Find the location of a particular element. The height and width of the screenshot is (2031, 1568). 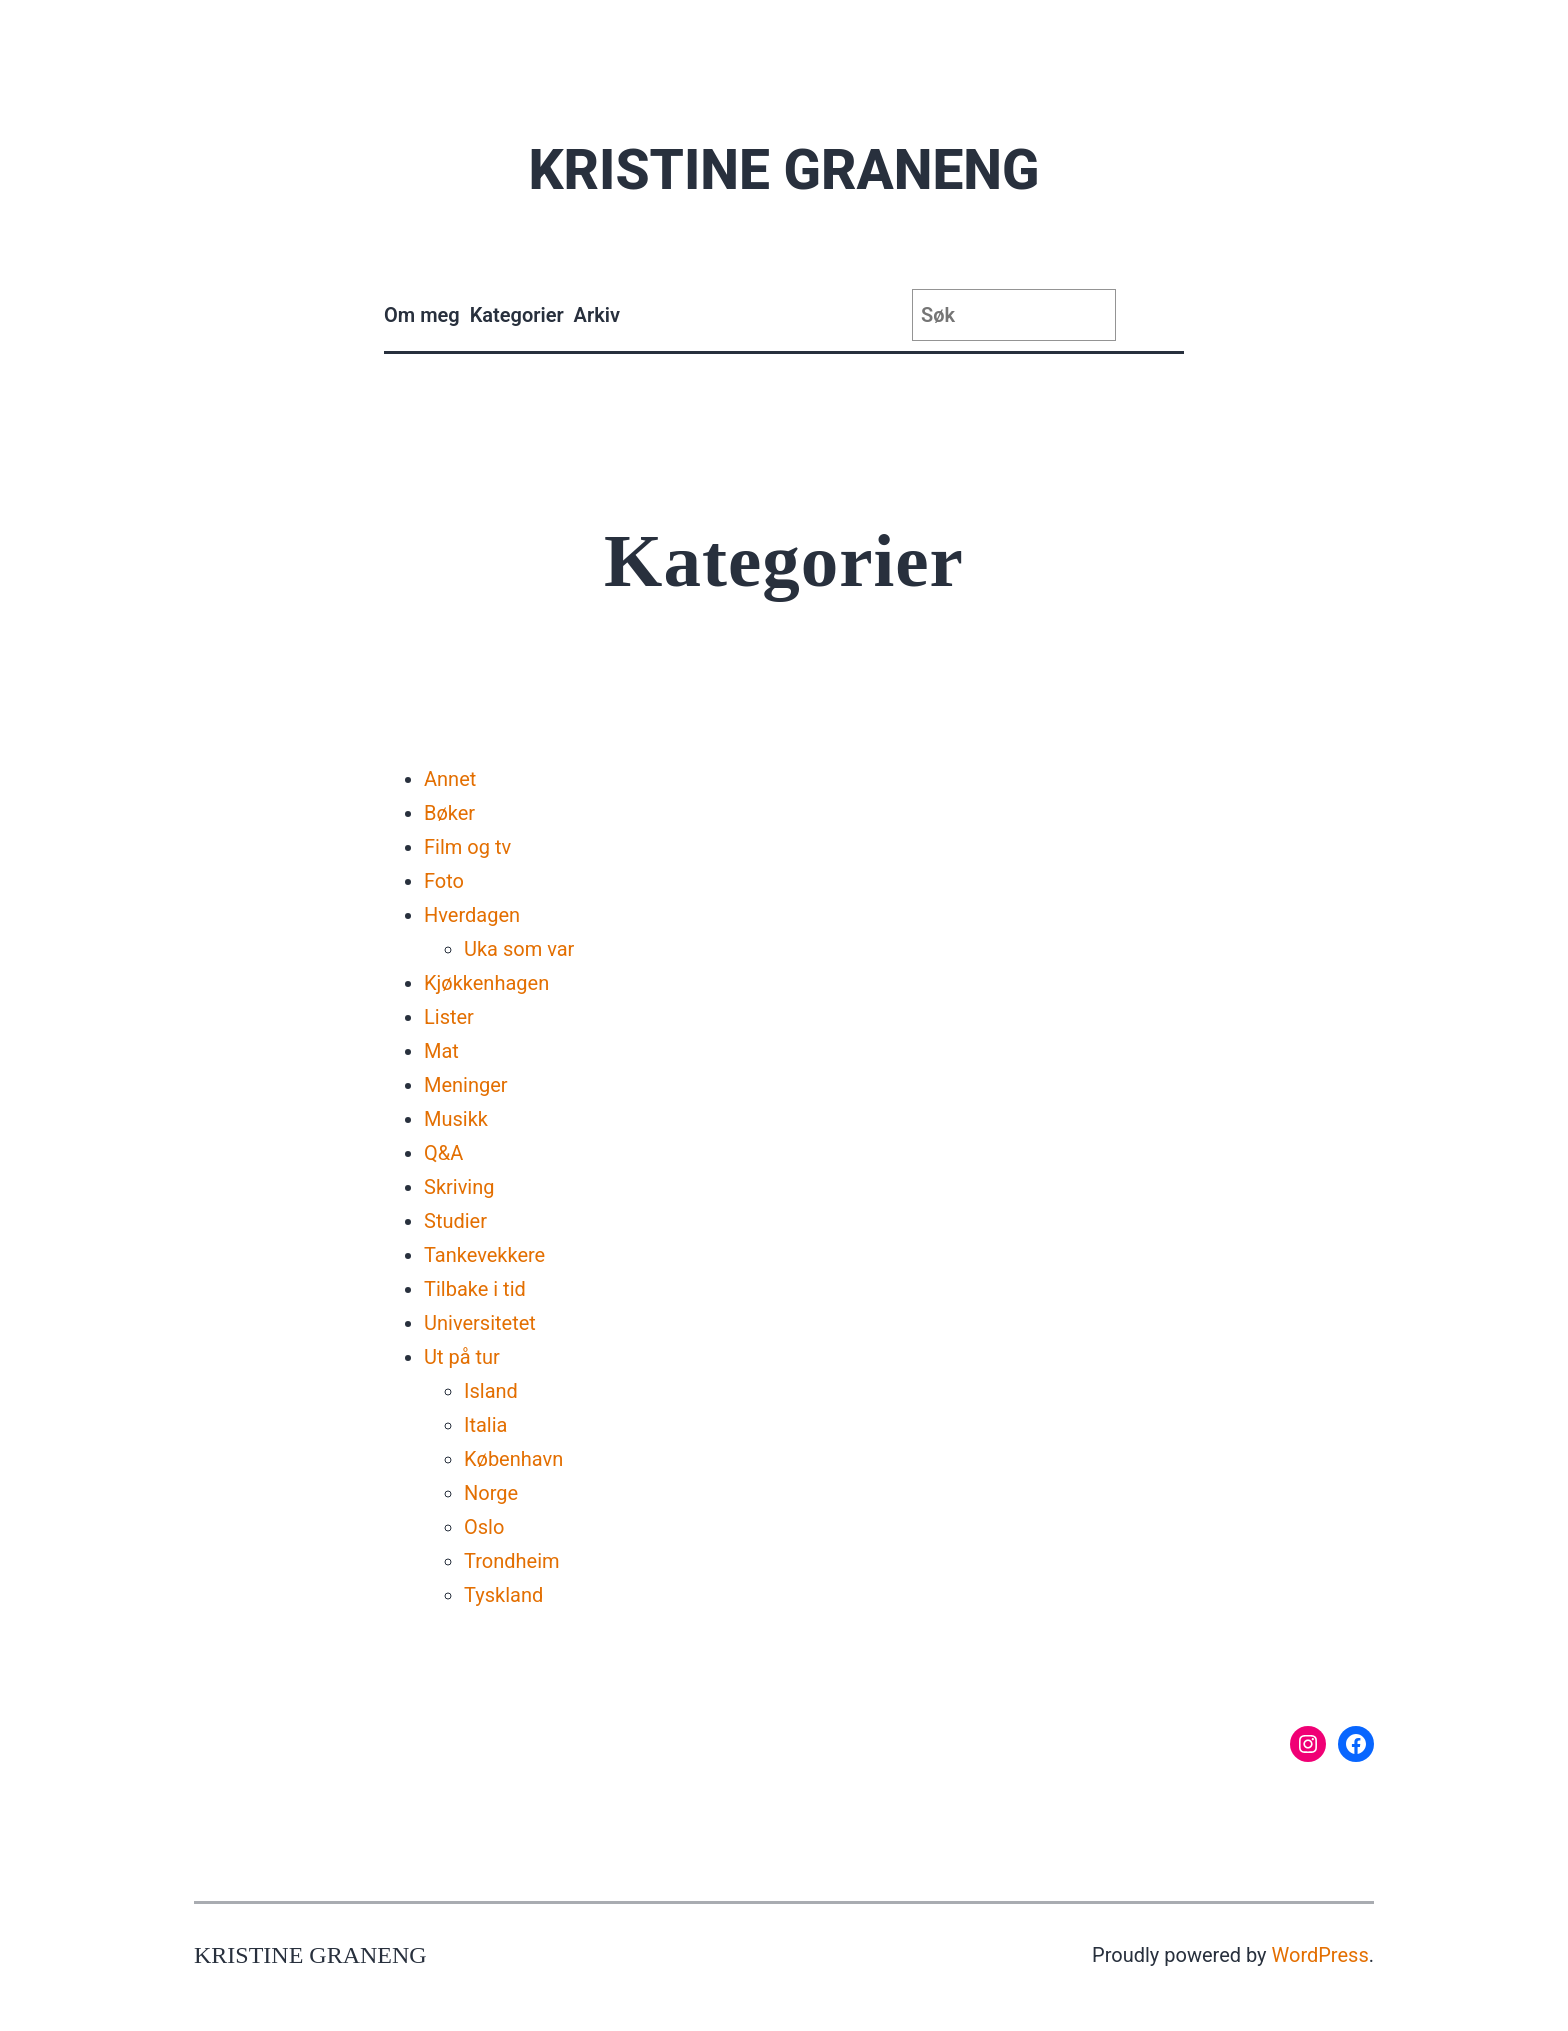

WordPress is located at coordinates (1320, 1955).